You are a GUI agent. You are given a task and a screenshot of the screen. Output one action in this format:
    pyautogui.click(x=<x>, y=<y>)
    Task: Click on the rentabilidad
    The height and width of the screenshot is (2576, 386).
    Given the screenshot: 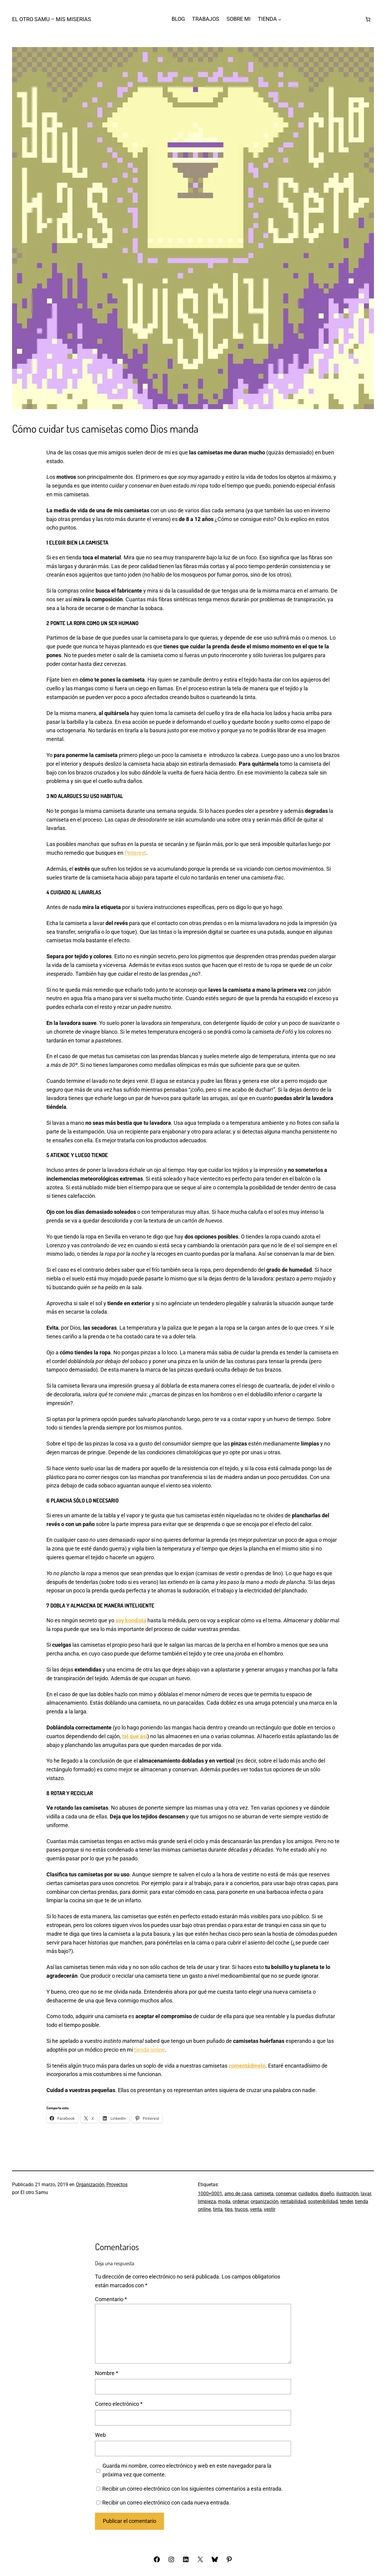 What is the action you would take?
    pyautogui.click(x=293, y=2201)
    